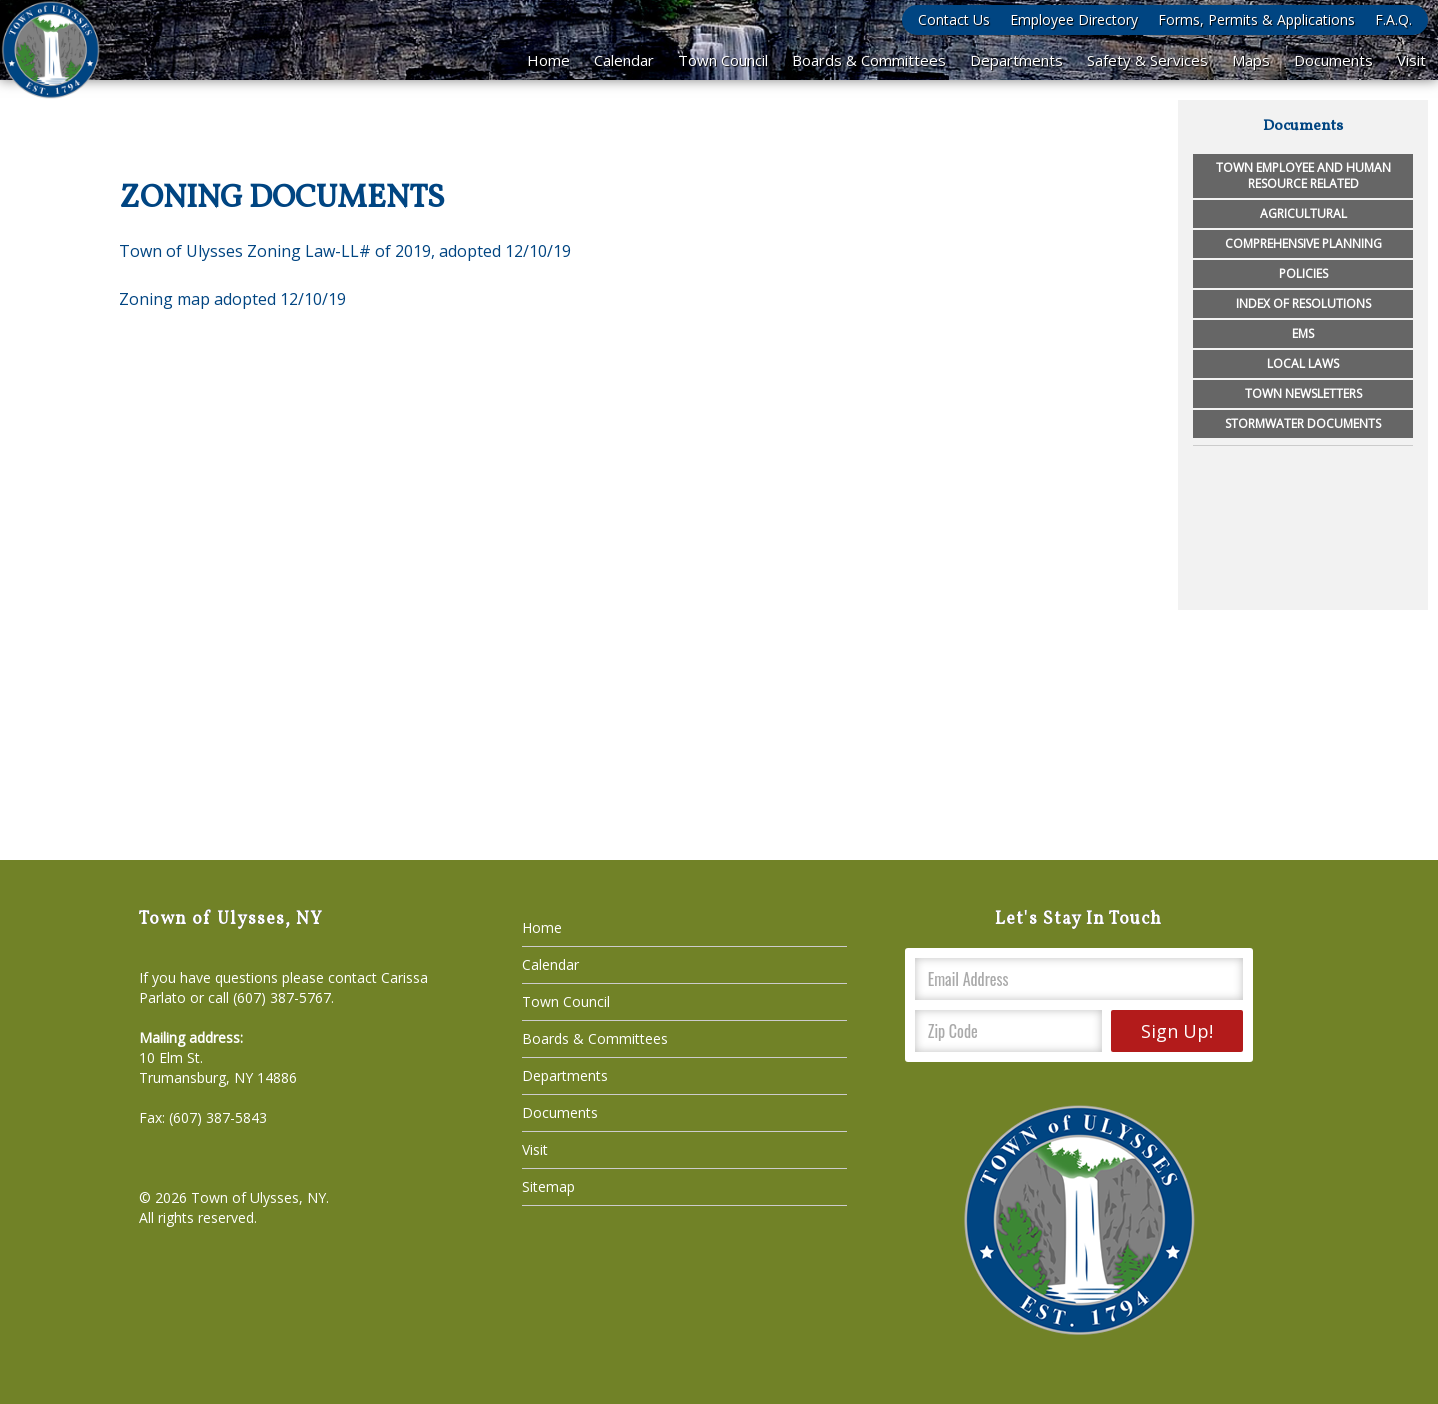  What do you see at coordinates (548, 1186) in the screenshot?
I see `Sitemap` at bounding box center [548, 1186].